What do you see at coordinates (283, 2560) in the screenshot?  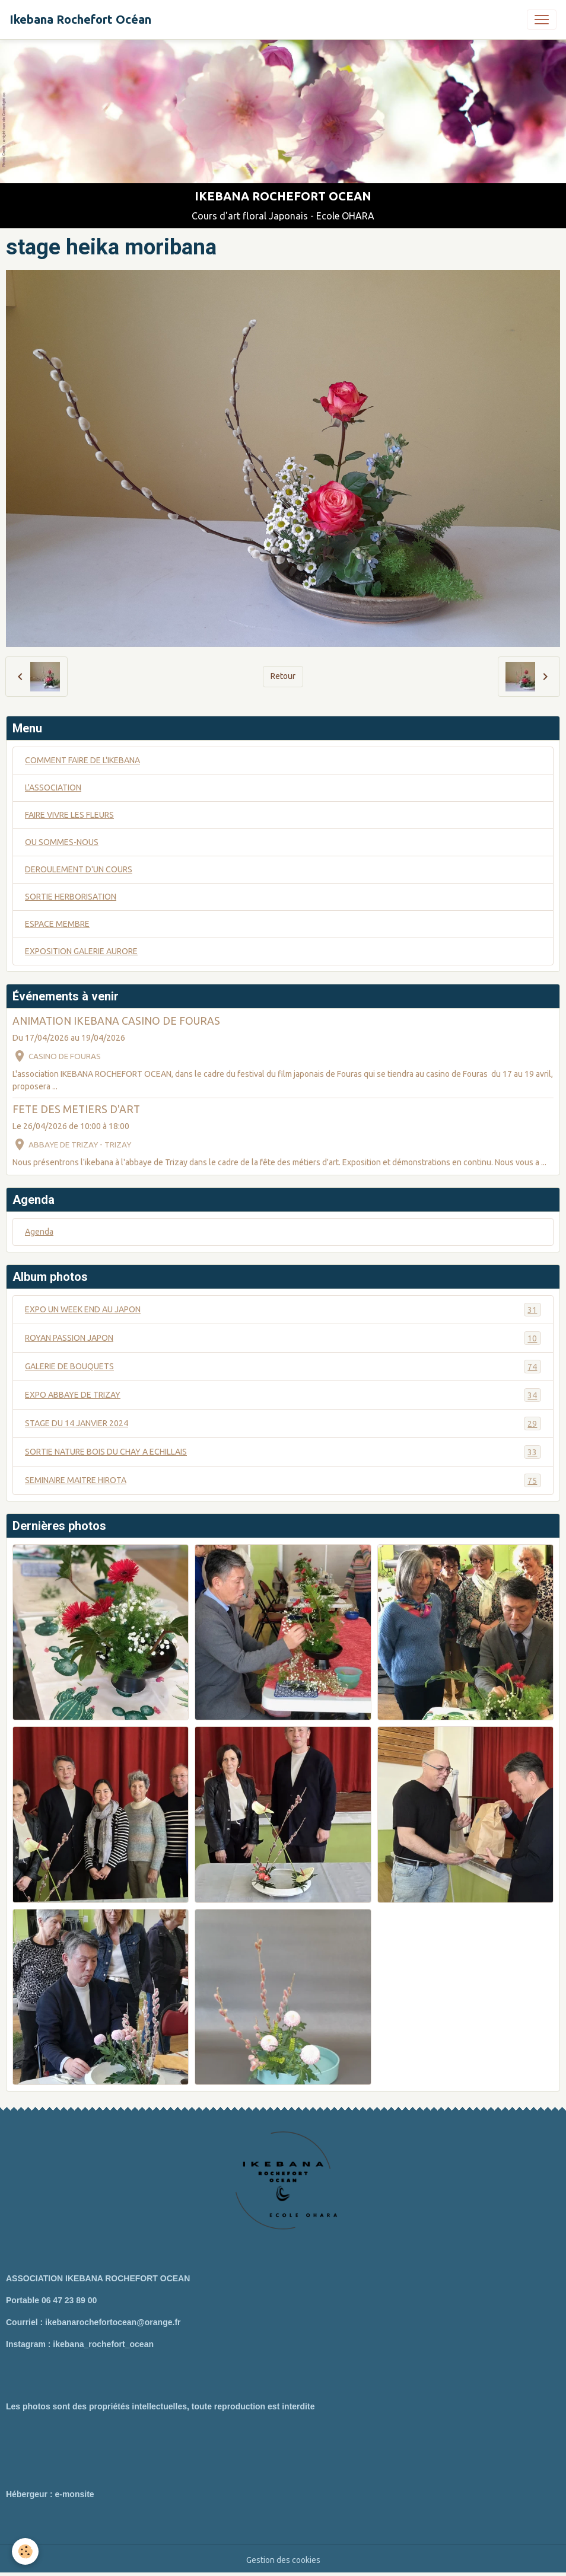 I see `Gestion des cookies` at bounding box center [283, 2560].